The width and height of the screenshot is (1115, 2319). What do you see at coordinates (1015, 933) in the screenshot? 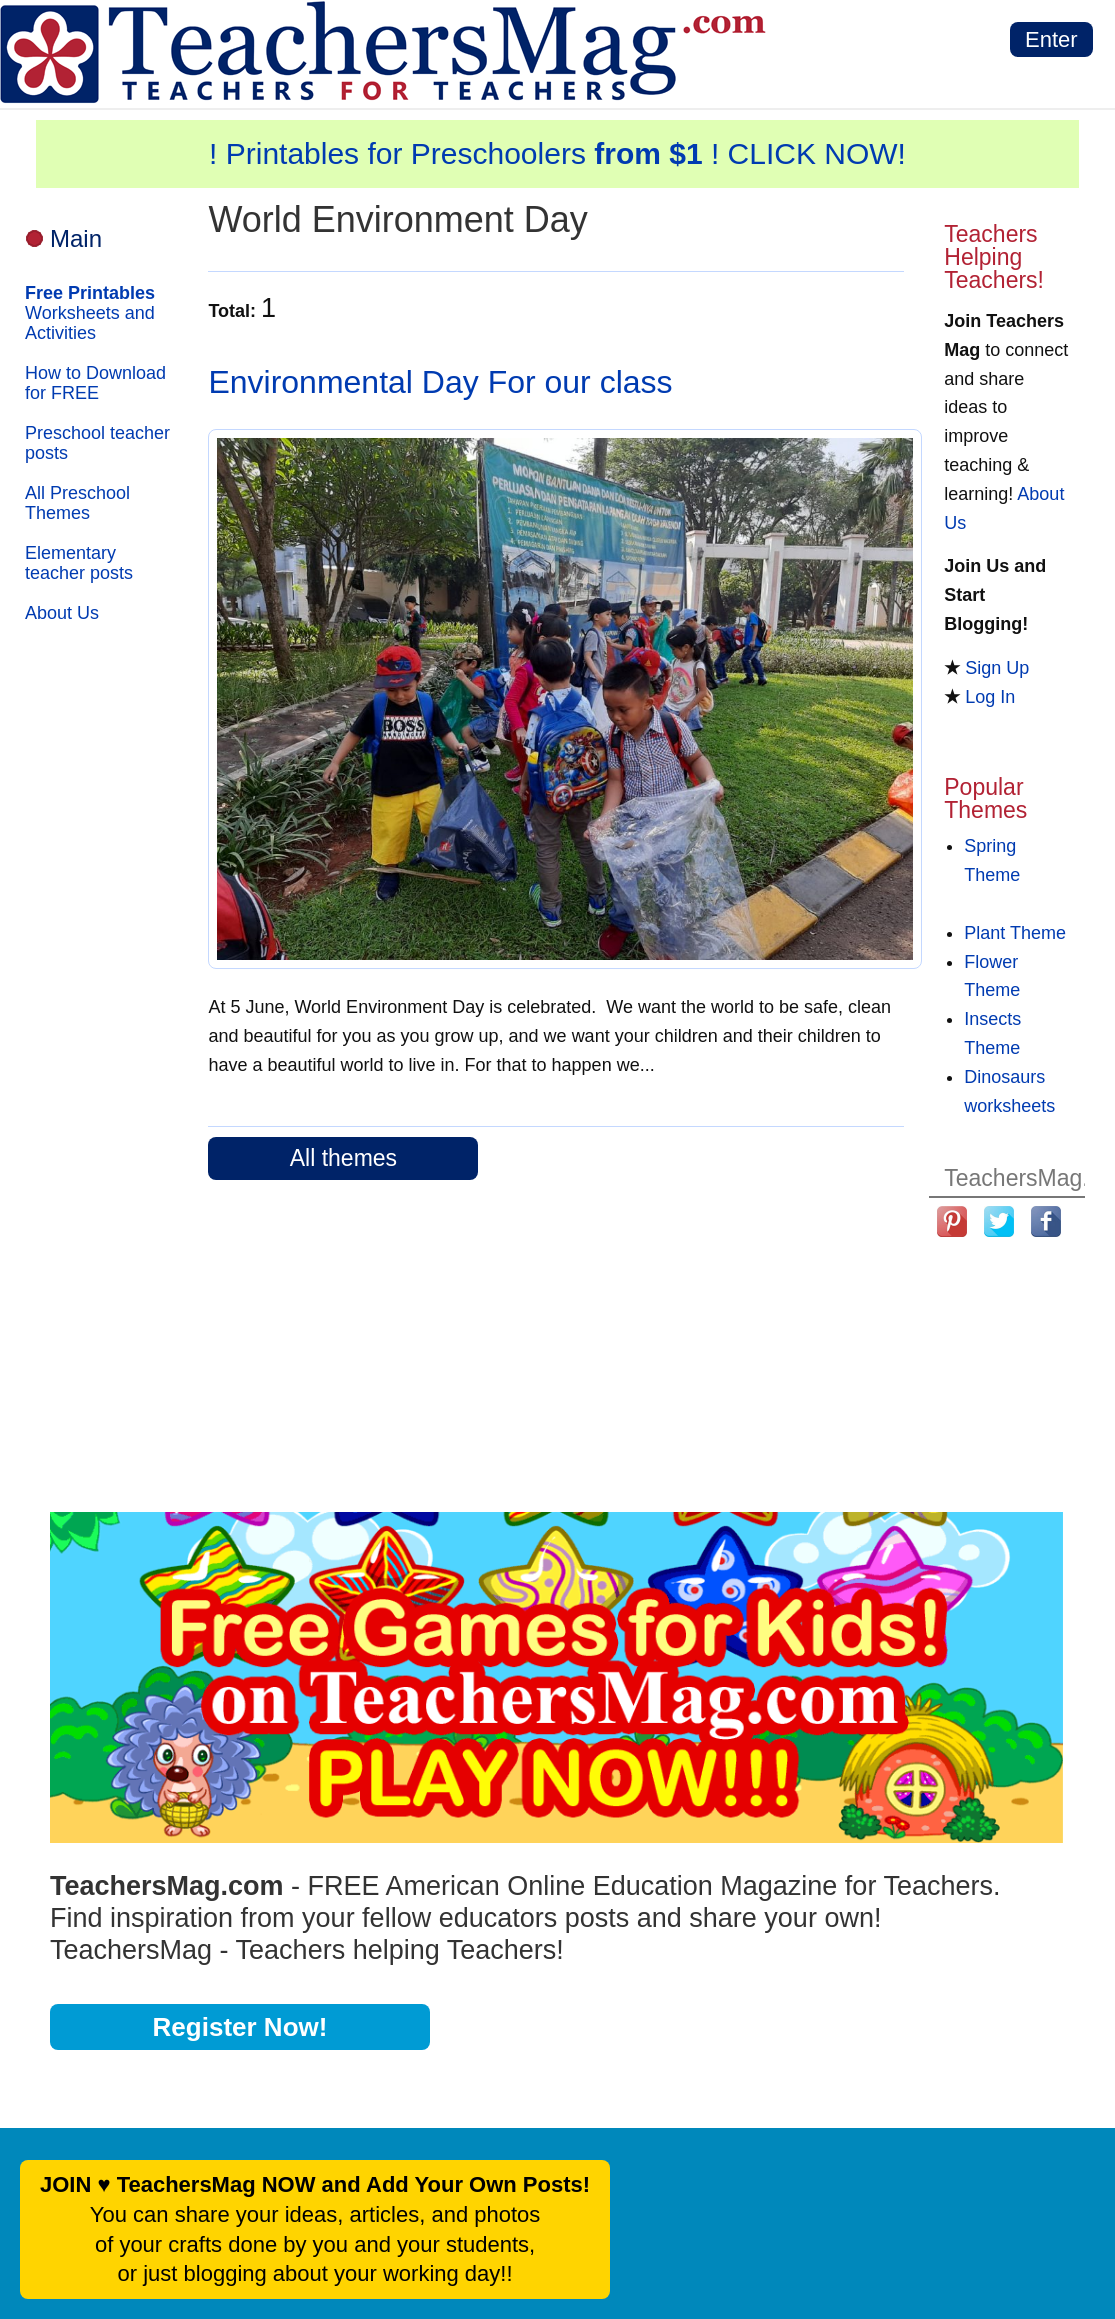
I see `Plant Theme` at bounding box center [1015, 933].